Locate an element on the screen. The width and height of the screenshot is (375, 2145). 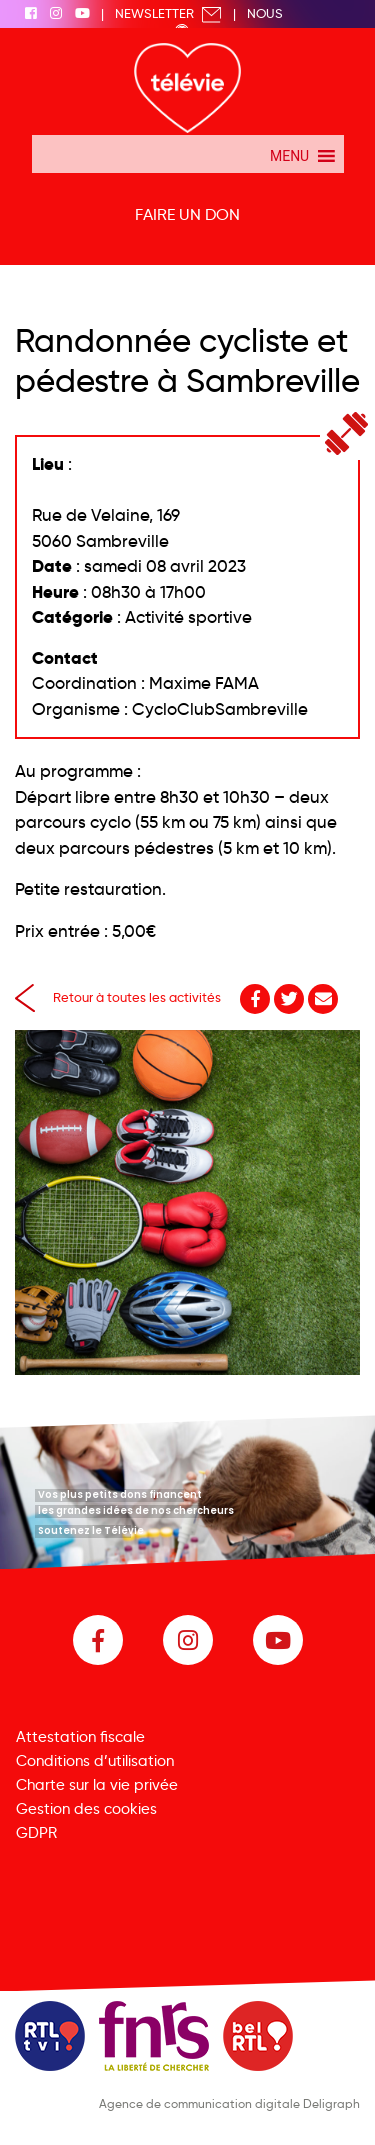
Charte sur la vie privée is located at coordinates (97, 1785).